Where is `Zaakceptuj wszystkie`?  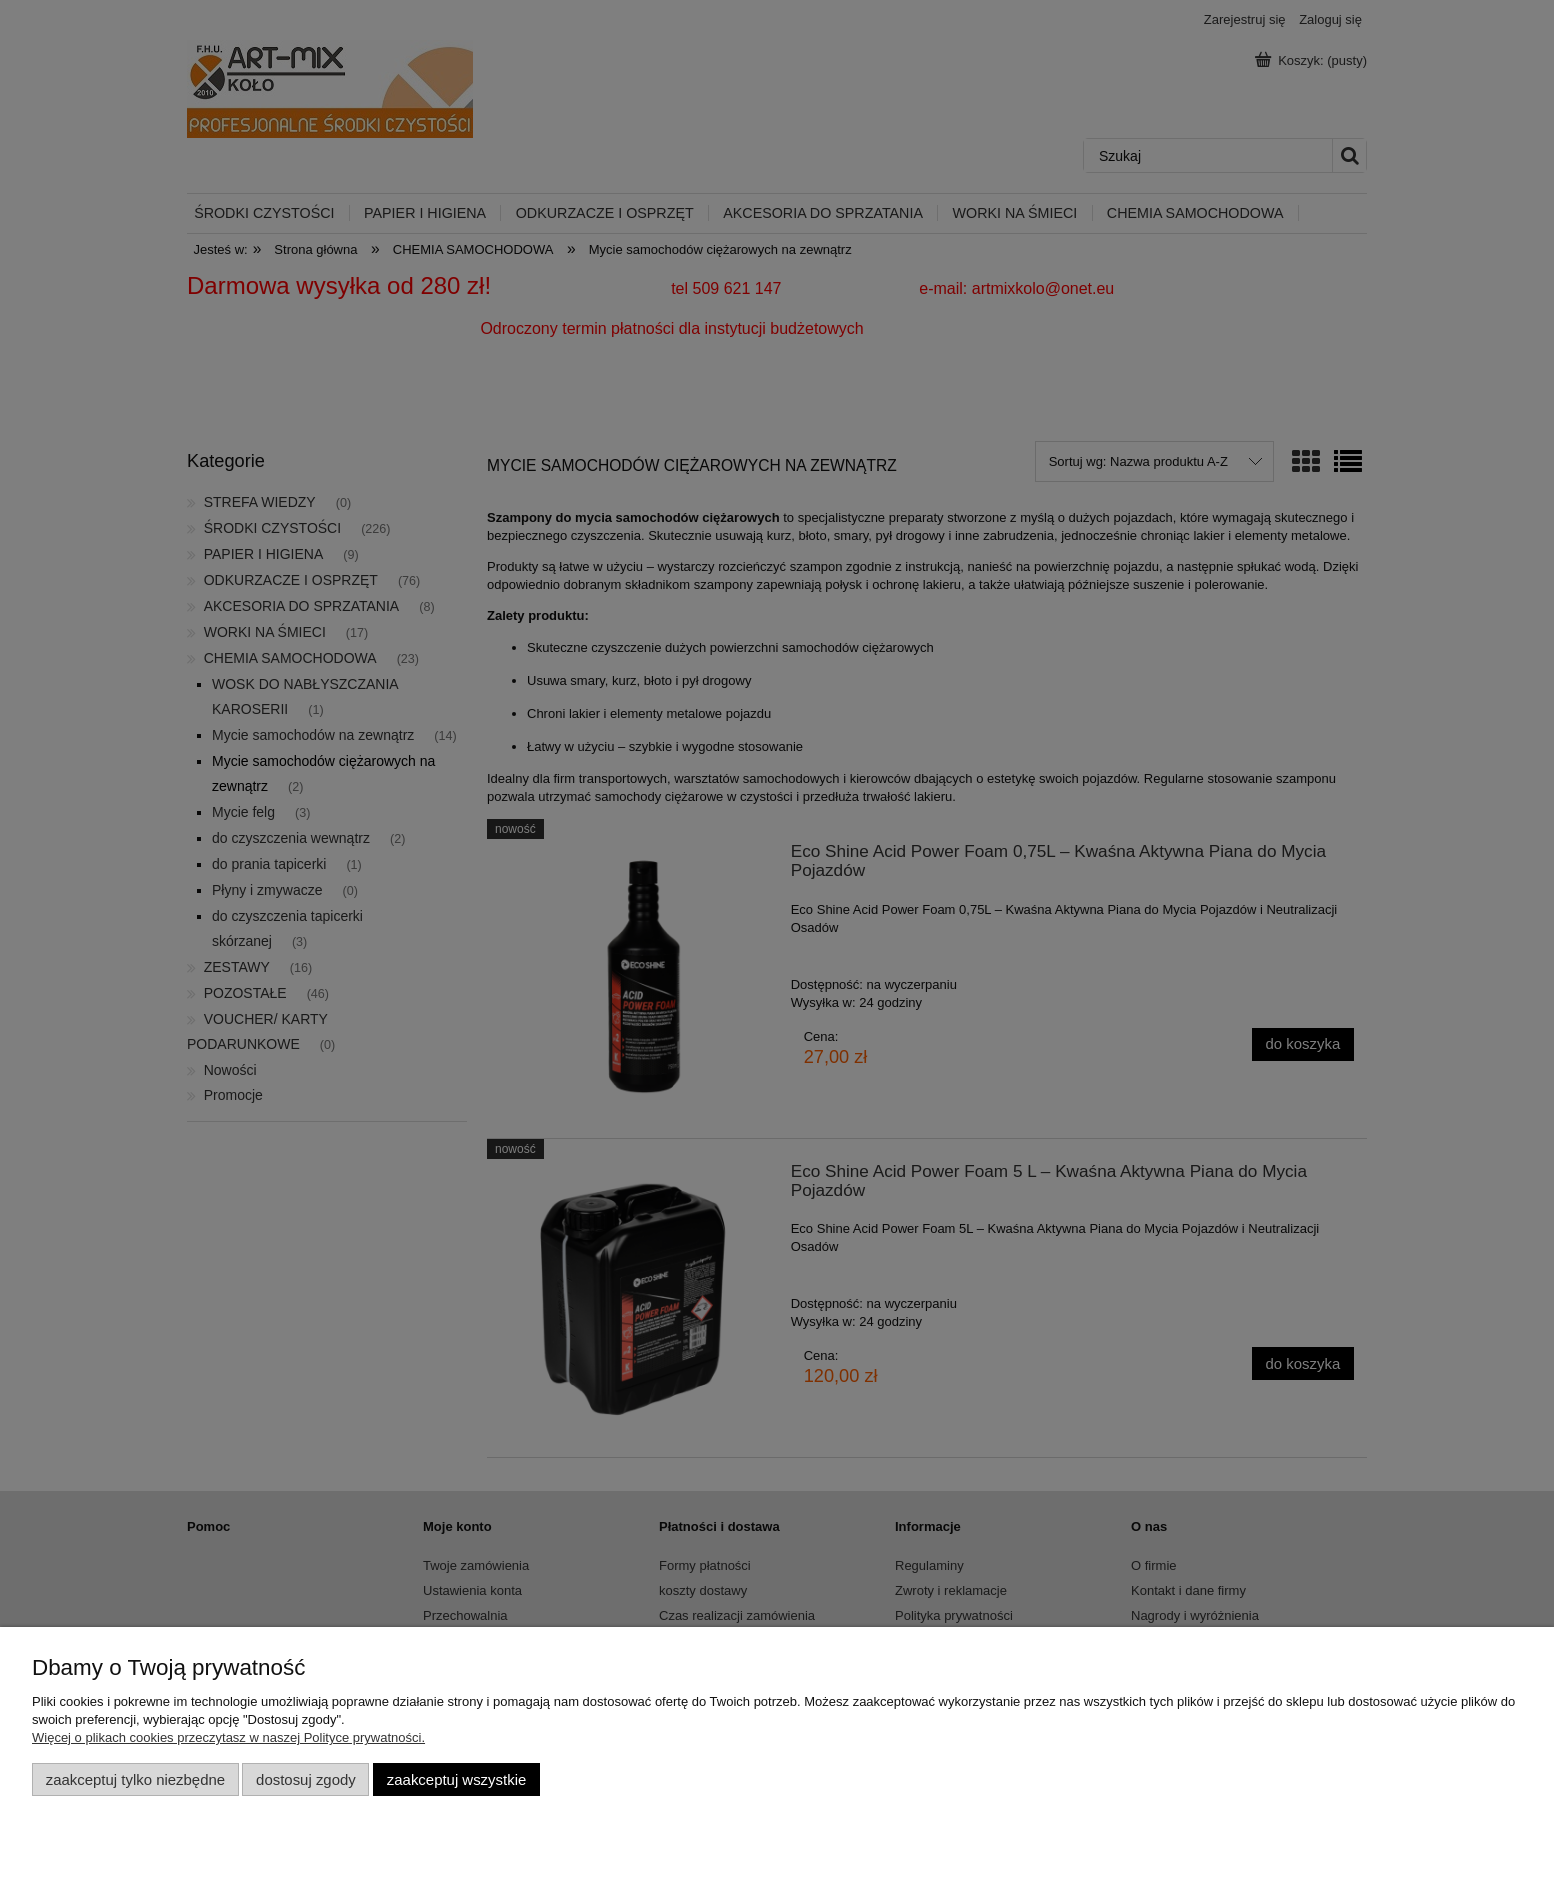 Zaakceptuj wszystkie is located at coordinates (456, 1779).